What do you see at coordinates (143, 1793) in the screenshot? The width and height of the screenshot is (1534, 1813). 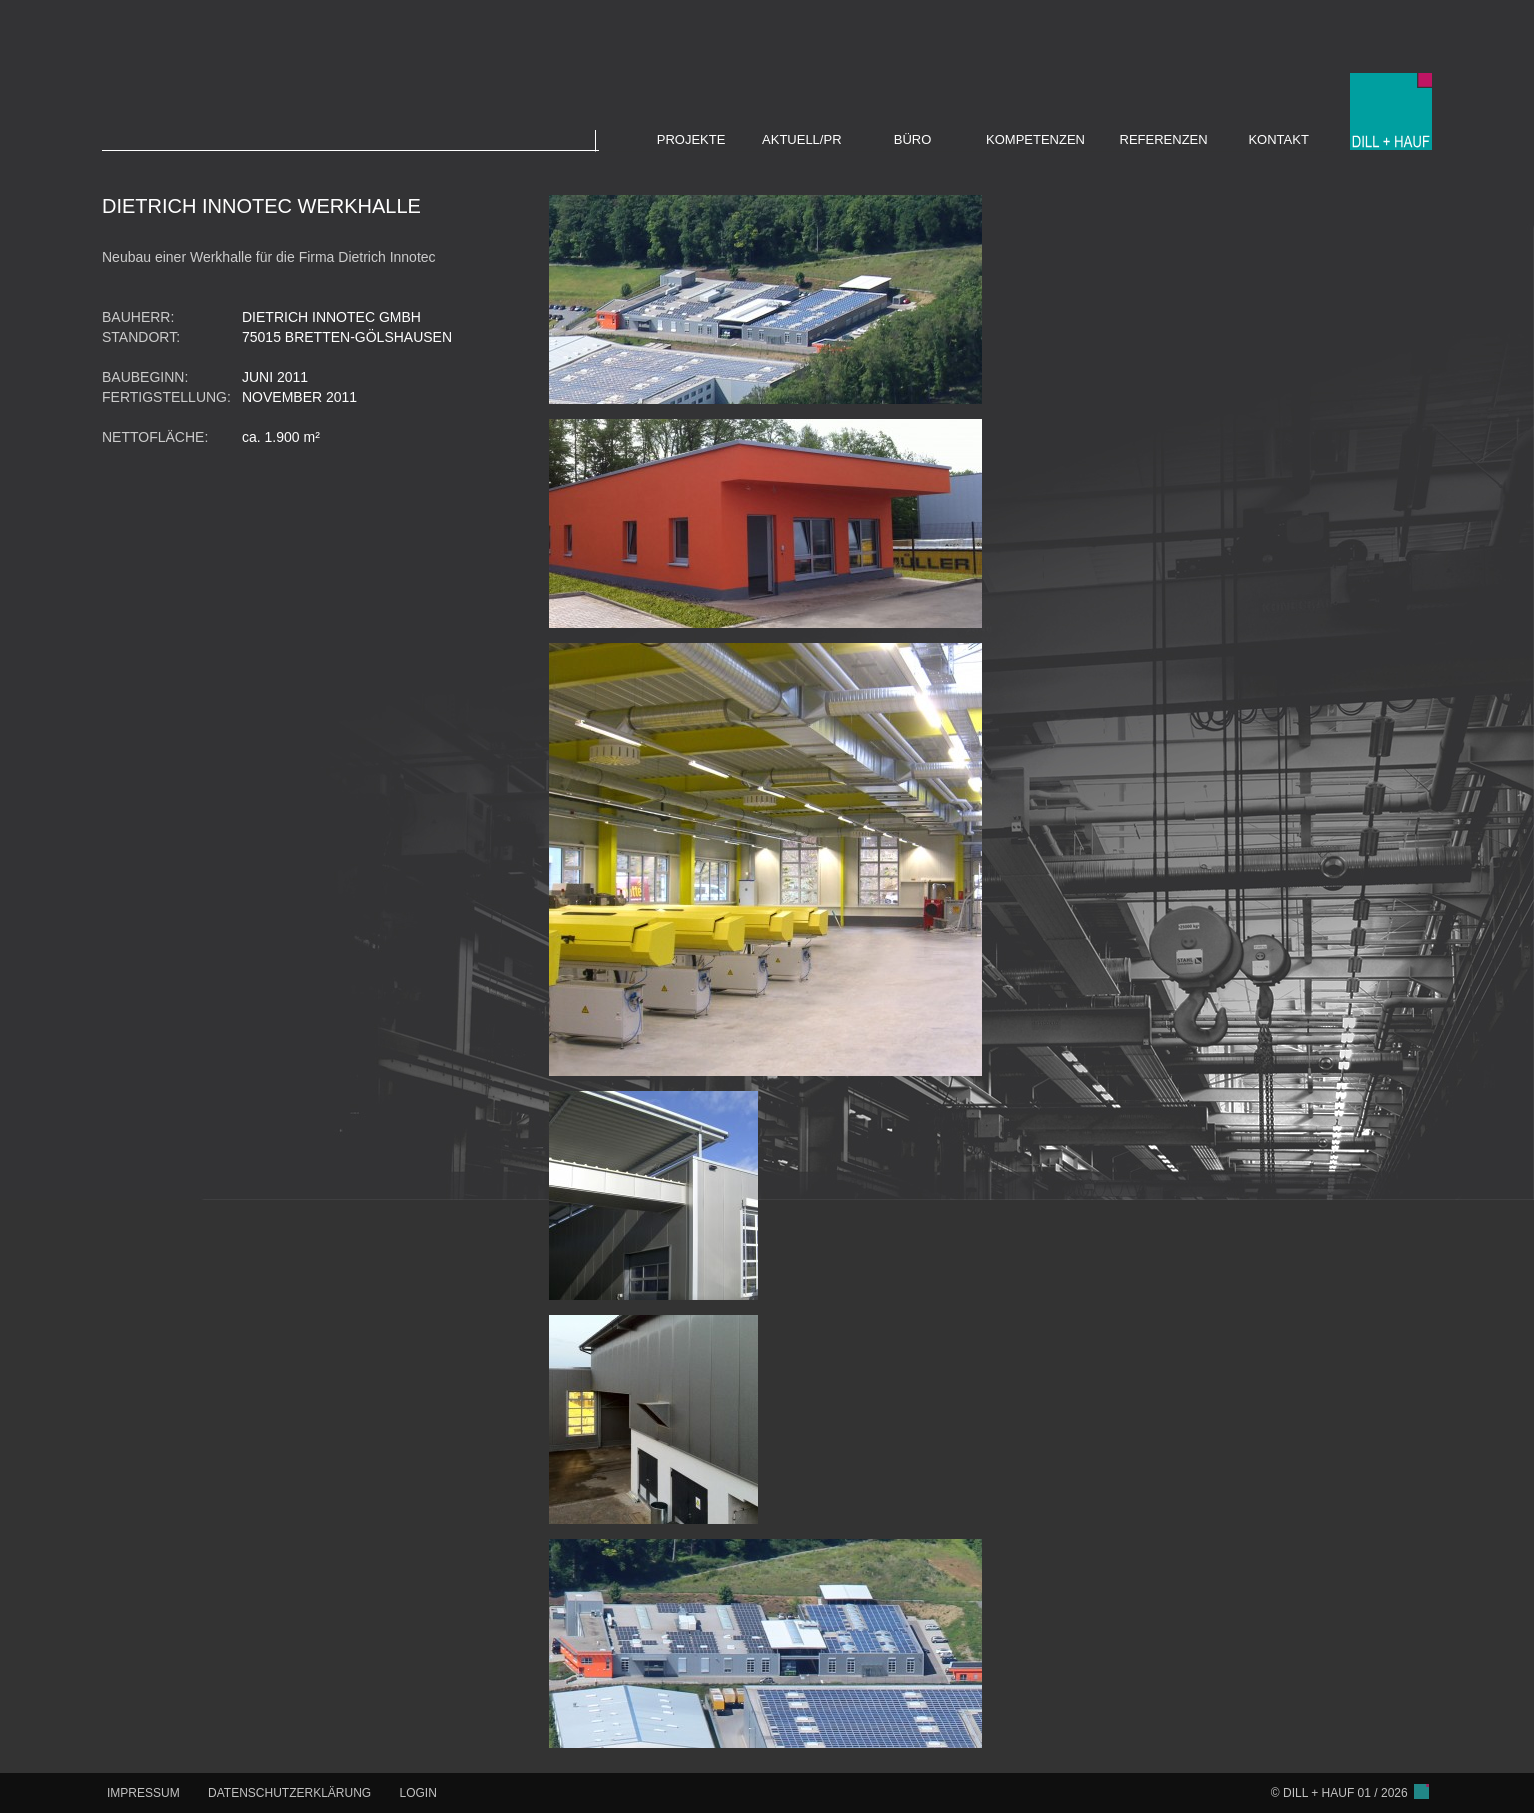 I see `IMPRESSUM` at bounding box center [143, 1793].